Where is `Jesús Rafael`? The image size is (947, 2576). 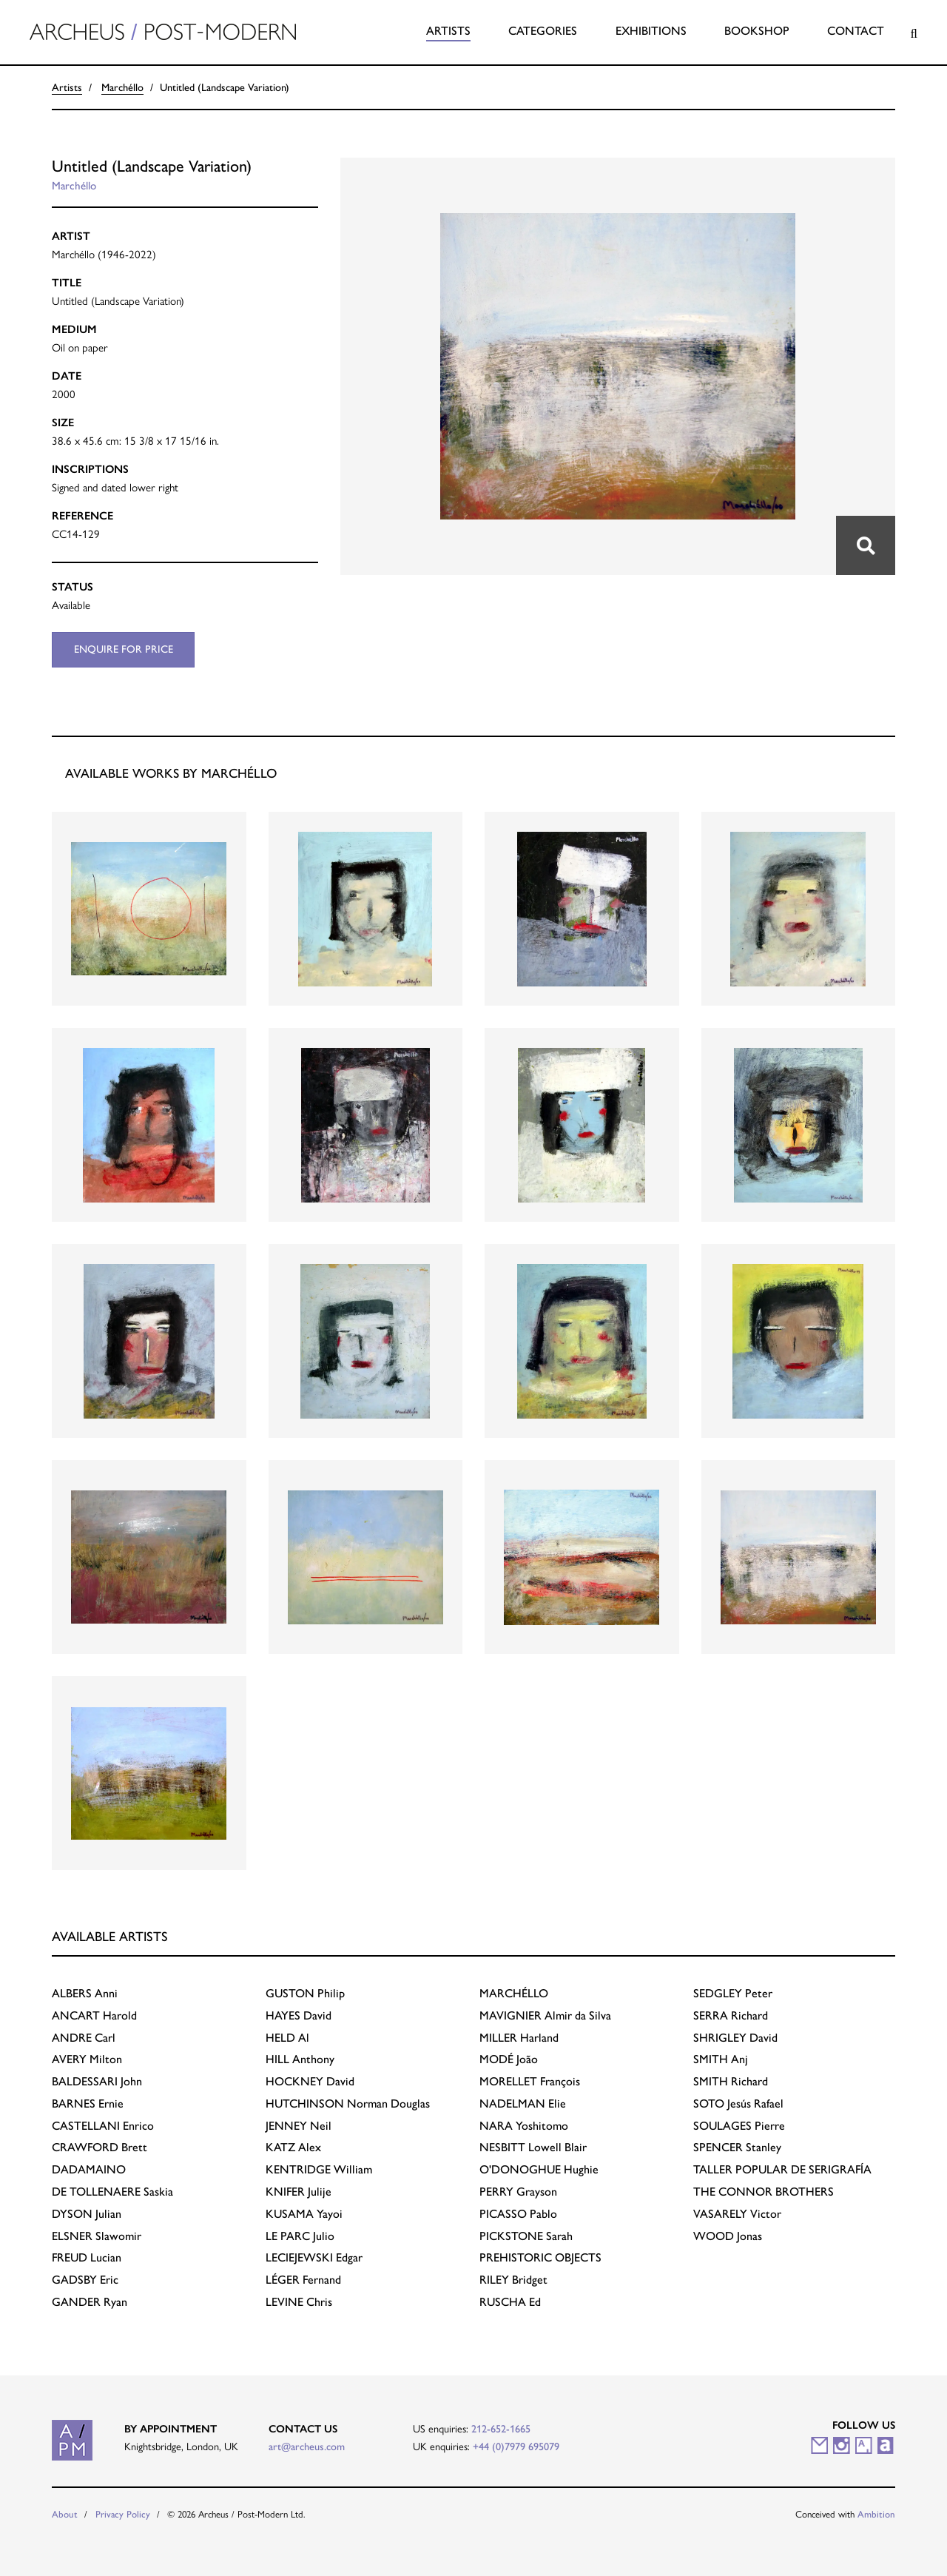 Jesús Rafael is located at coordinates (738, 2103).